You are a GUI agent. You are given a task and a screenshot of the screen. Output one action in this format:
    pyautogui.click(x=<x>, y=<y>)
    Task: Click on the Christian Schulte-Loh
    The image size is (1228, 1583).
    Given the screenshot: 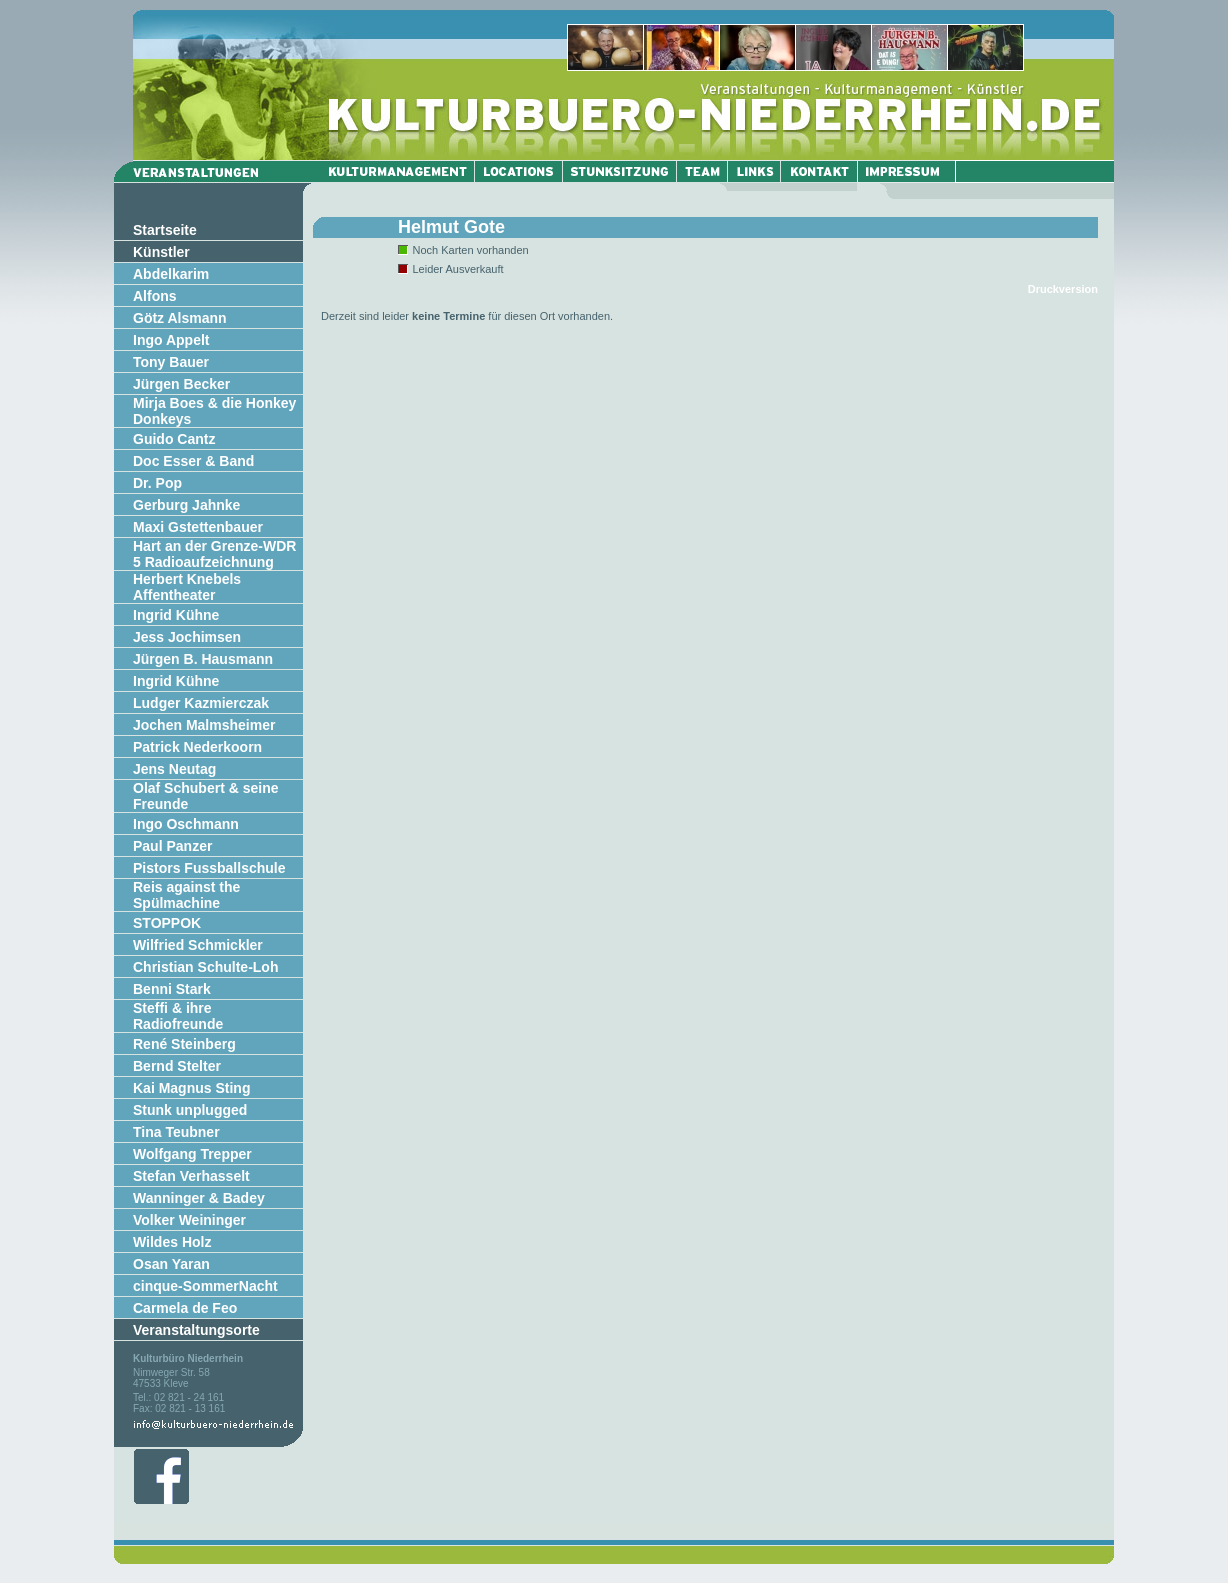 What is the action you would take?
    pyautogui.click(x=205, y=967)
    